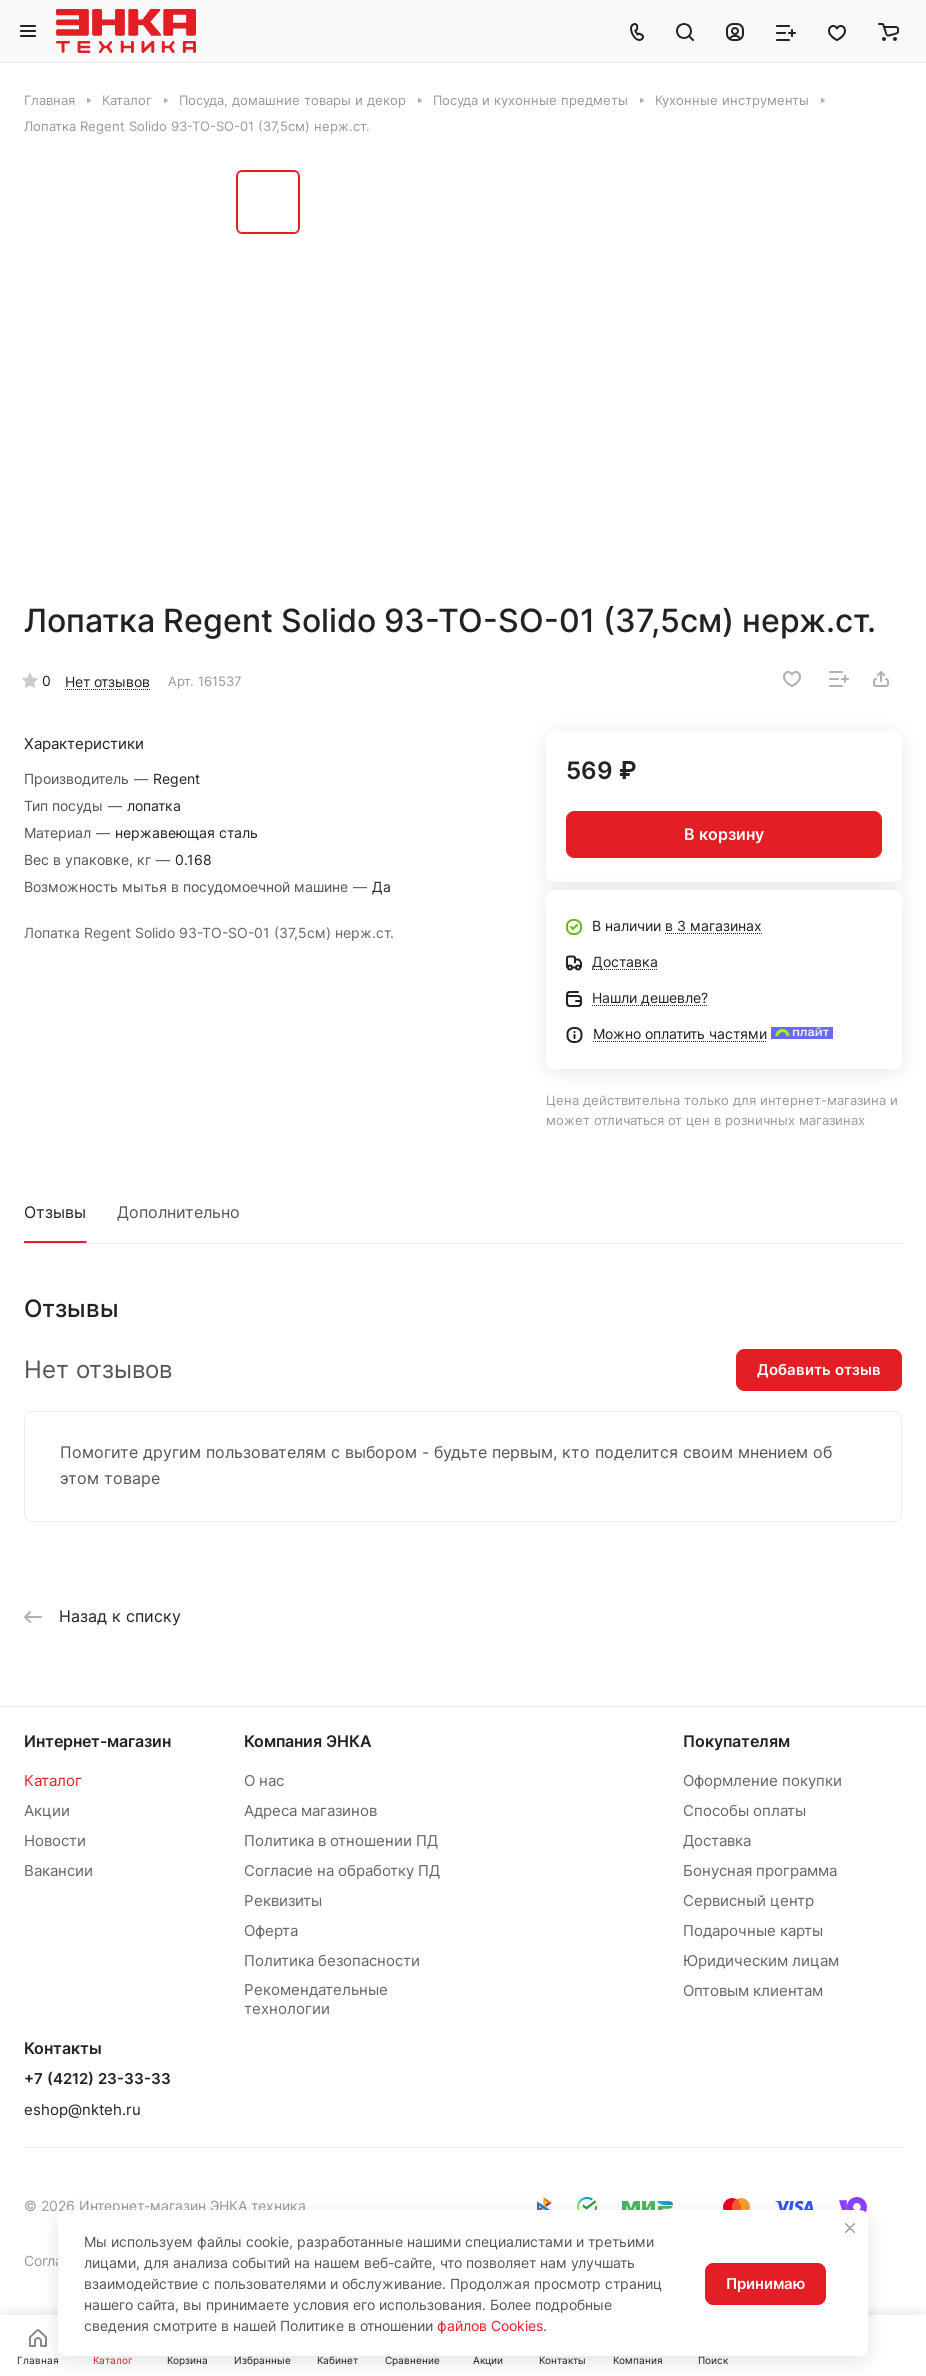  What do you see at coordinates (310, 1810) in the screenshot?
I see `Адреса магазинов` at bounding box center [310, 1810].